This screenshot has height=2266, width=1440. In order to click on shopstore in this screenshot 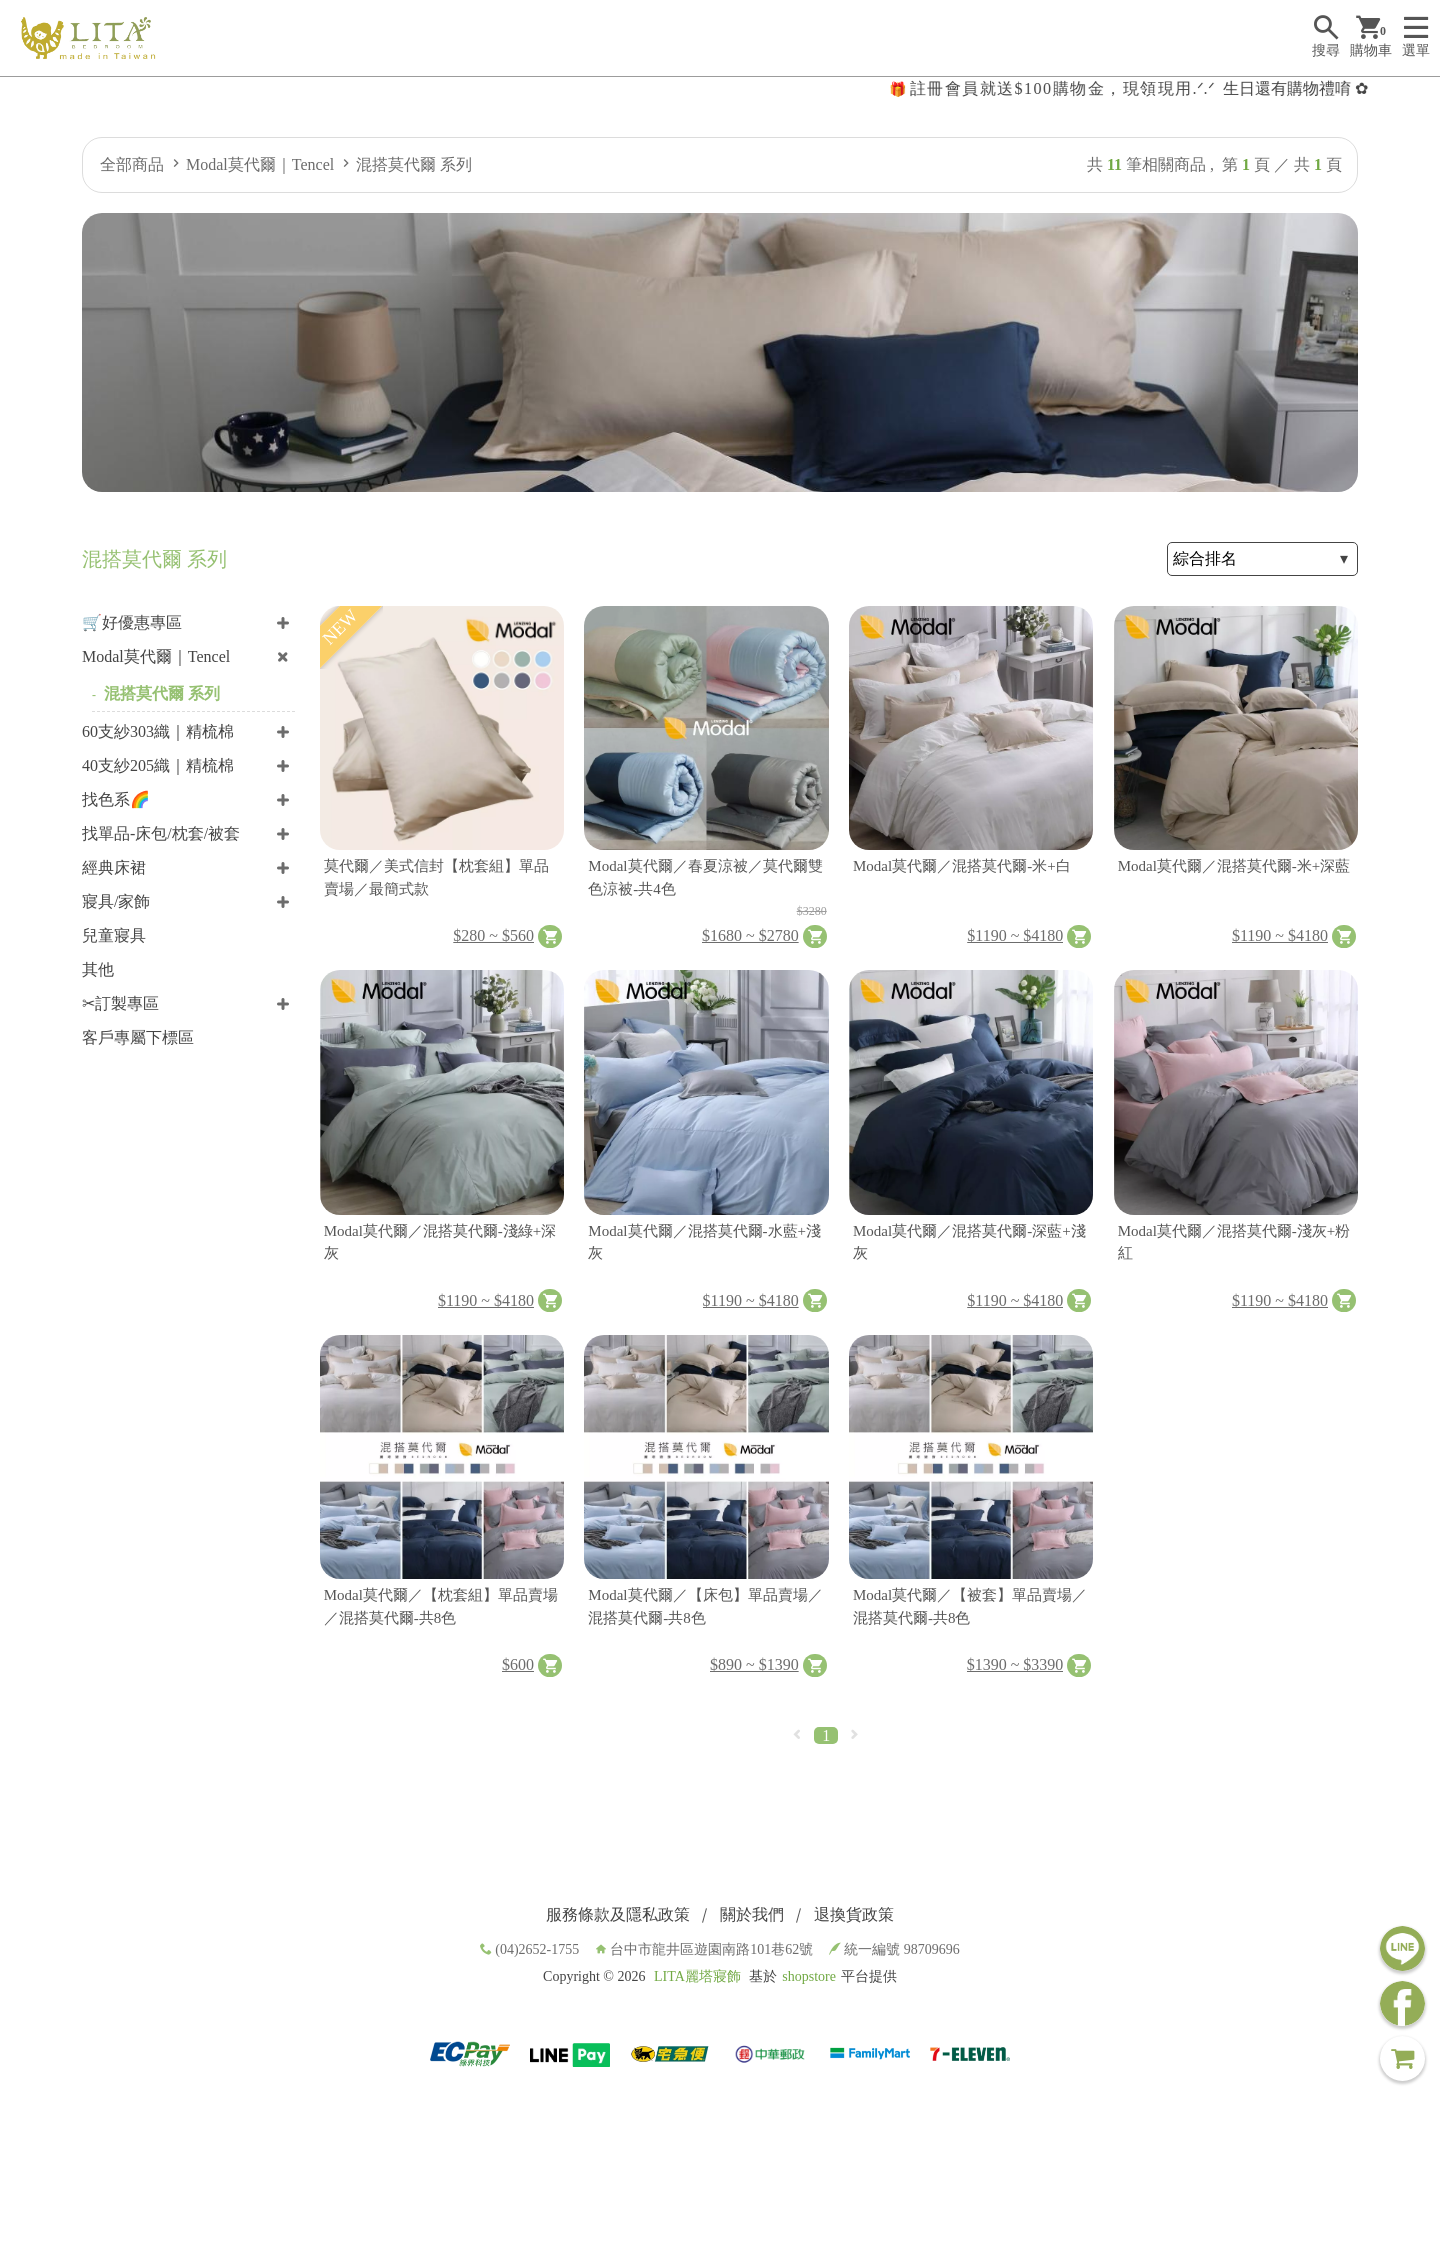, I will do `click(809, 1976)`.